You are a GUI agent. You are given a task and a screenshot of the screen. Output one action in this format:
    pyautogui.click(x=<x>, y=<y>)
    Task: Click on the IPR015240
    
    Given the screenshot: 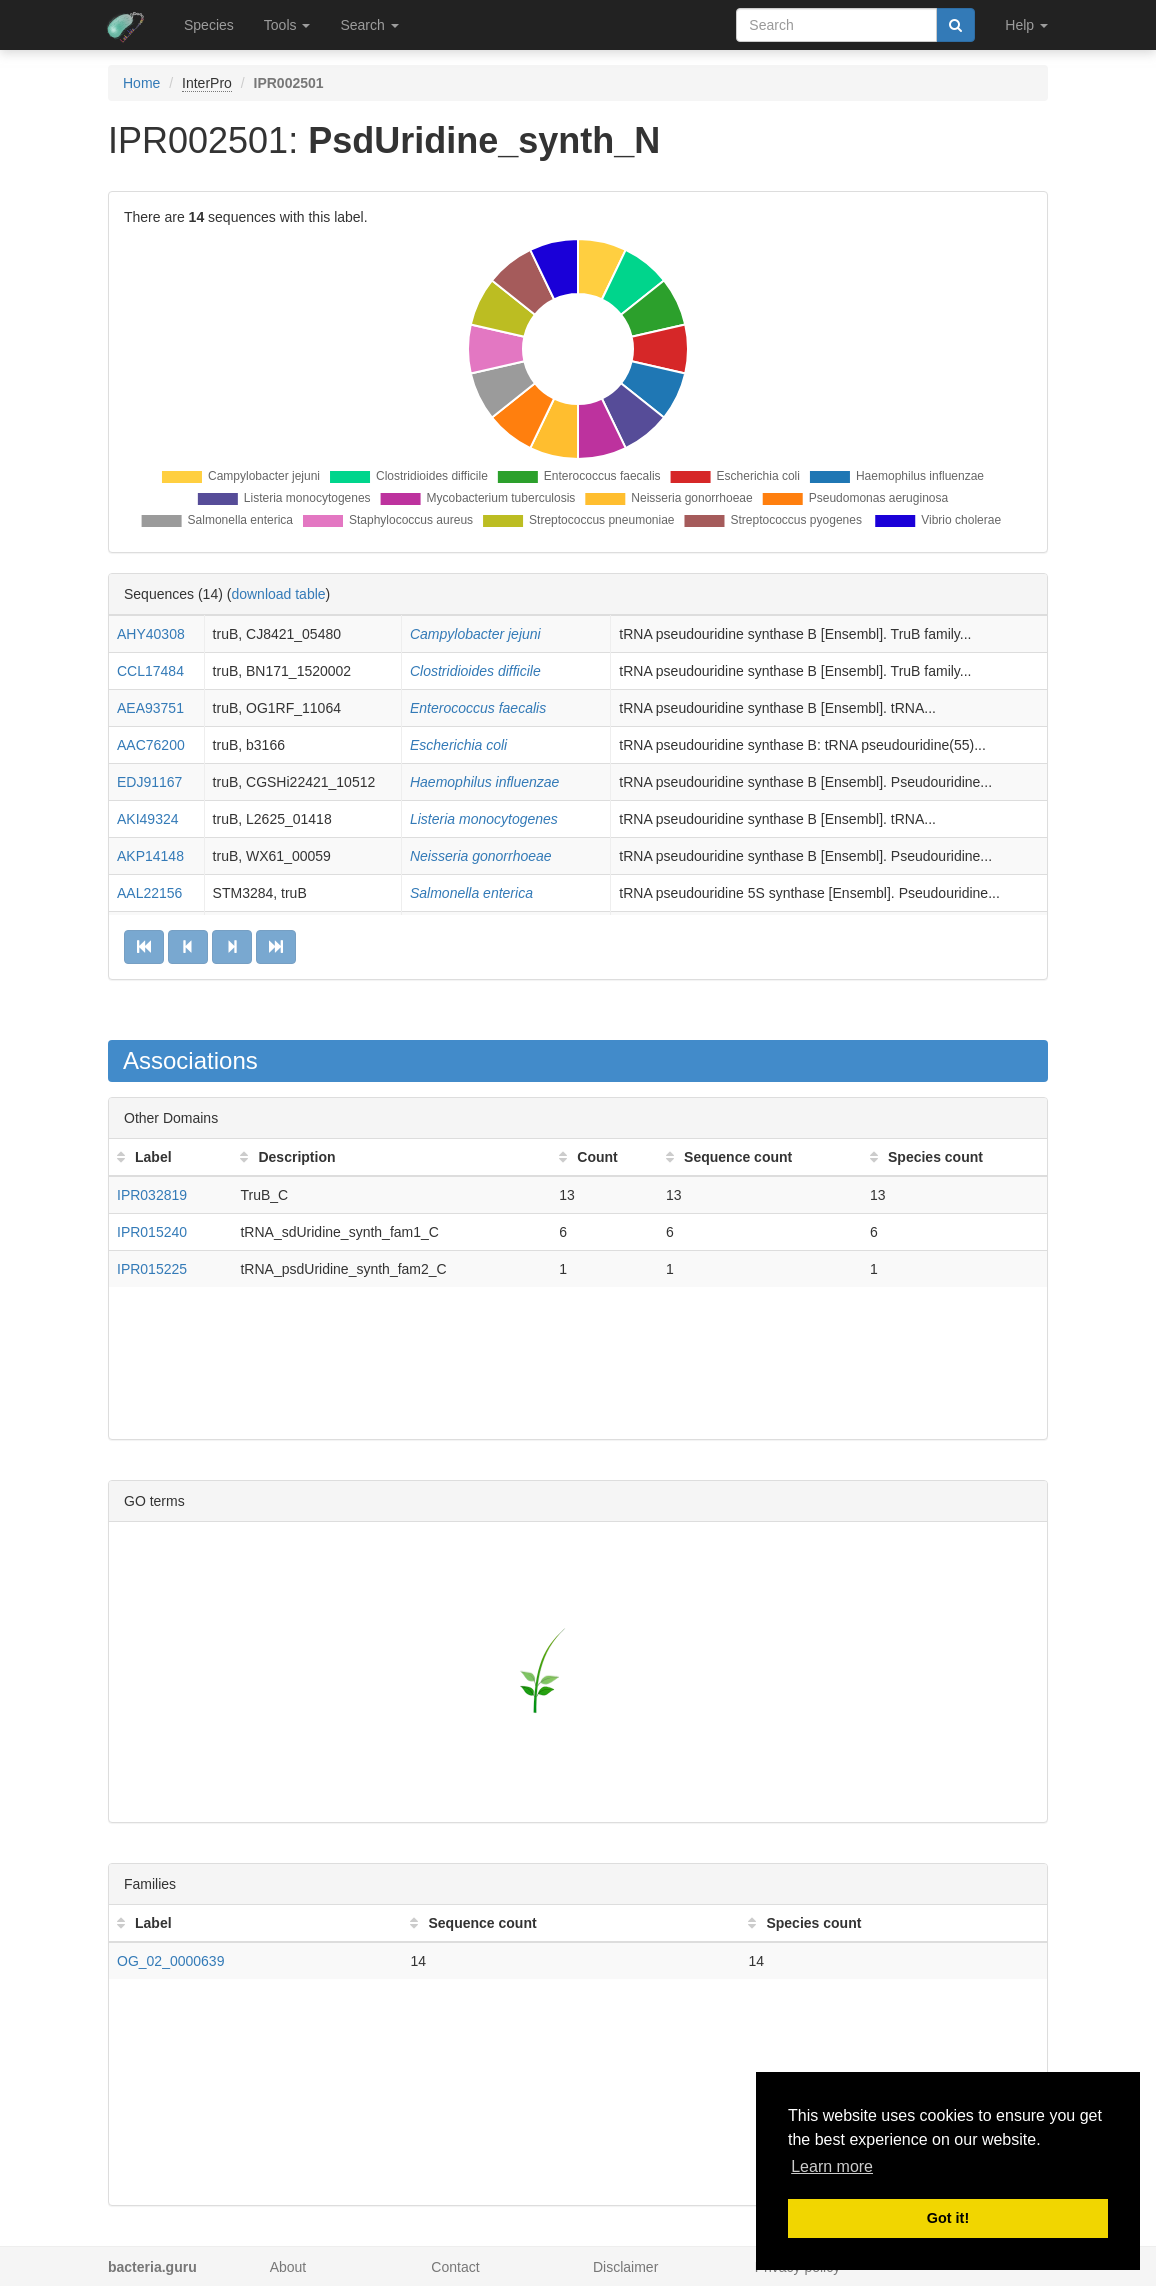 What is the action you would take?
    pyautogui.click(x=152, y=1232)
    